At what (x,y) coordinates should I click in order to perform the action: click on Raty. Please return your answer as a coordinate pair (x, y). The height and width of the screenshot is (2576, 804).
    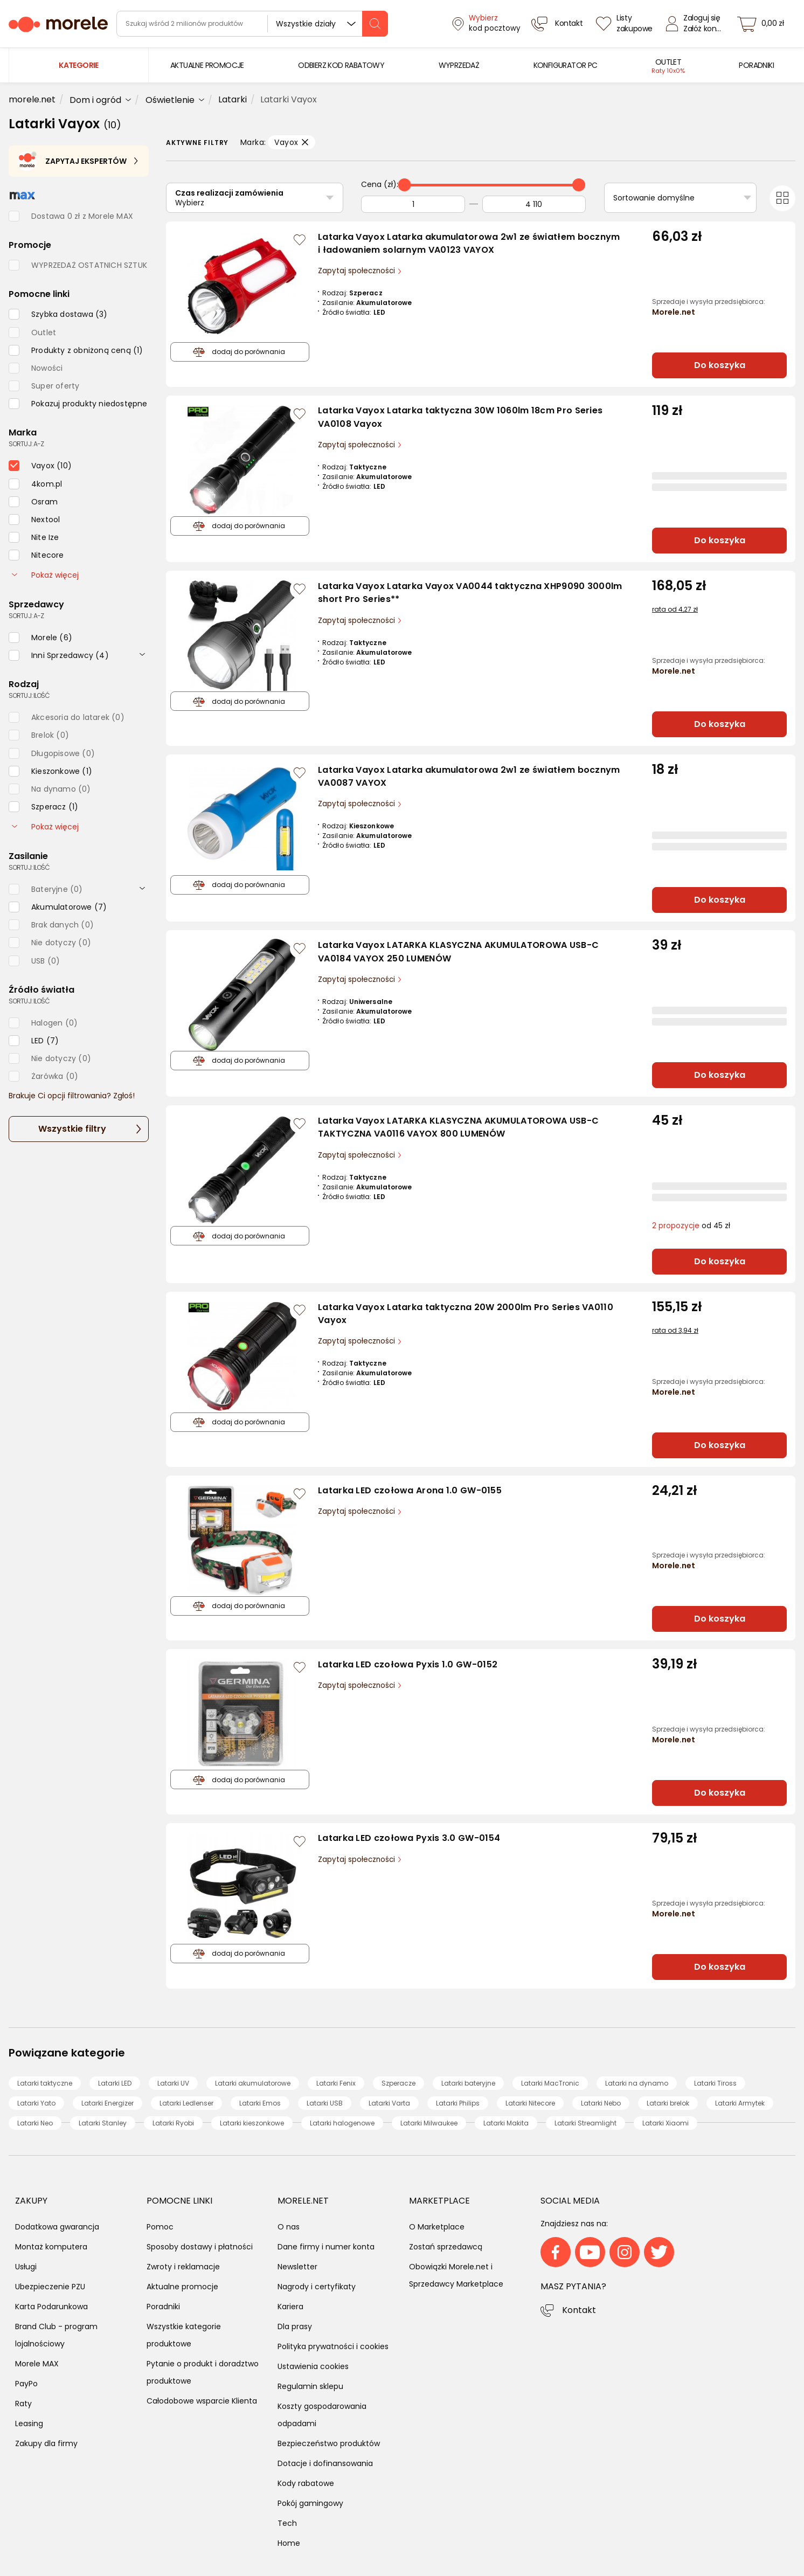
    Looking at the image, I should click on (23, 2403).